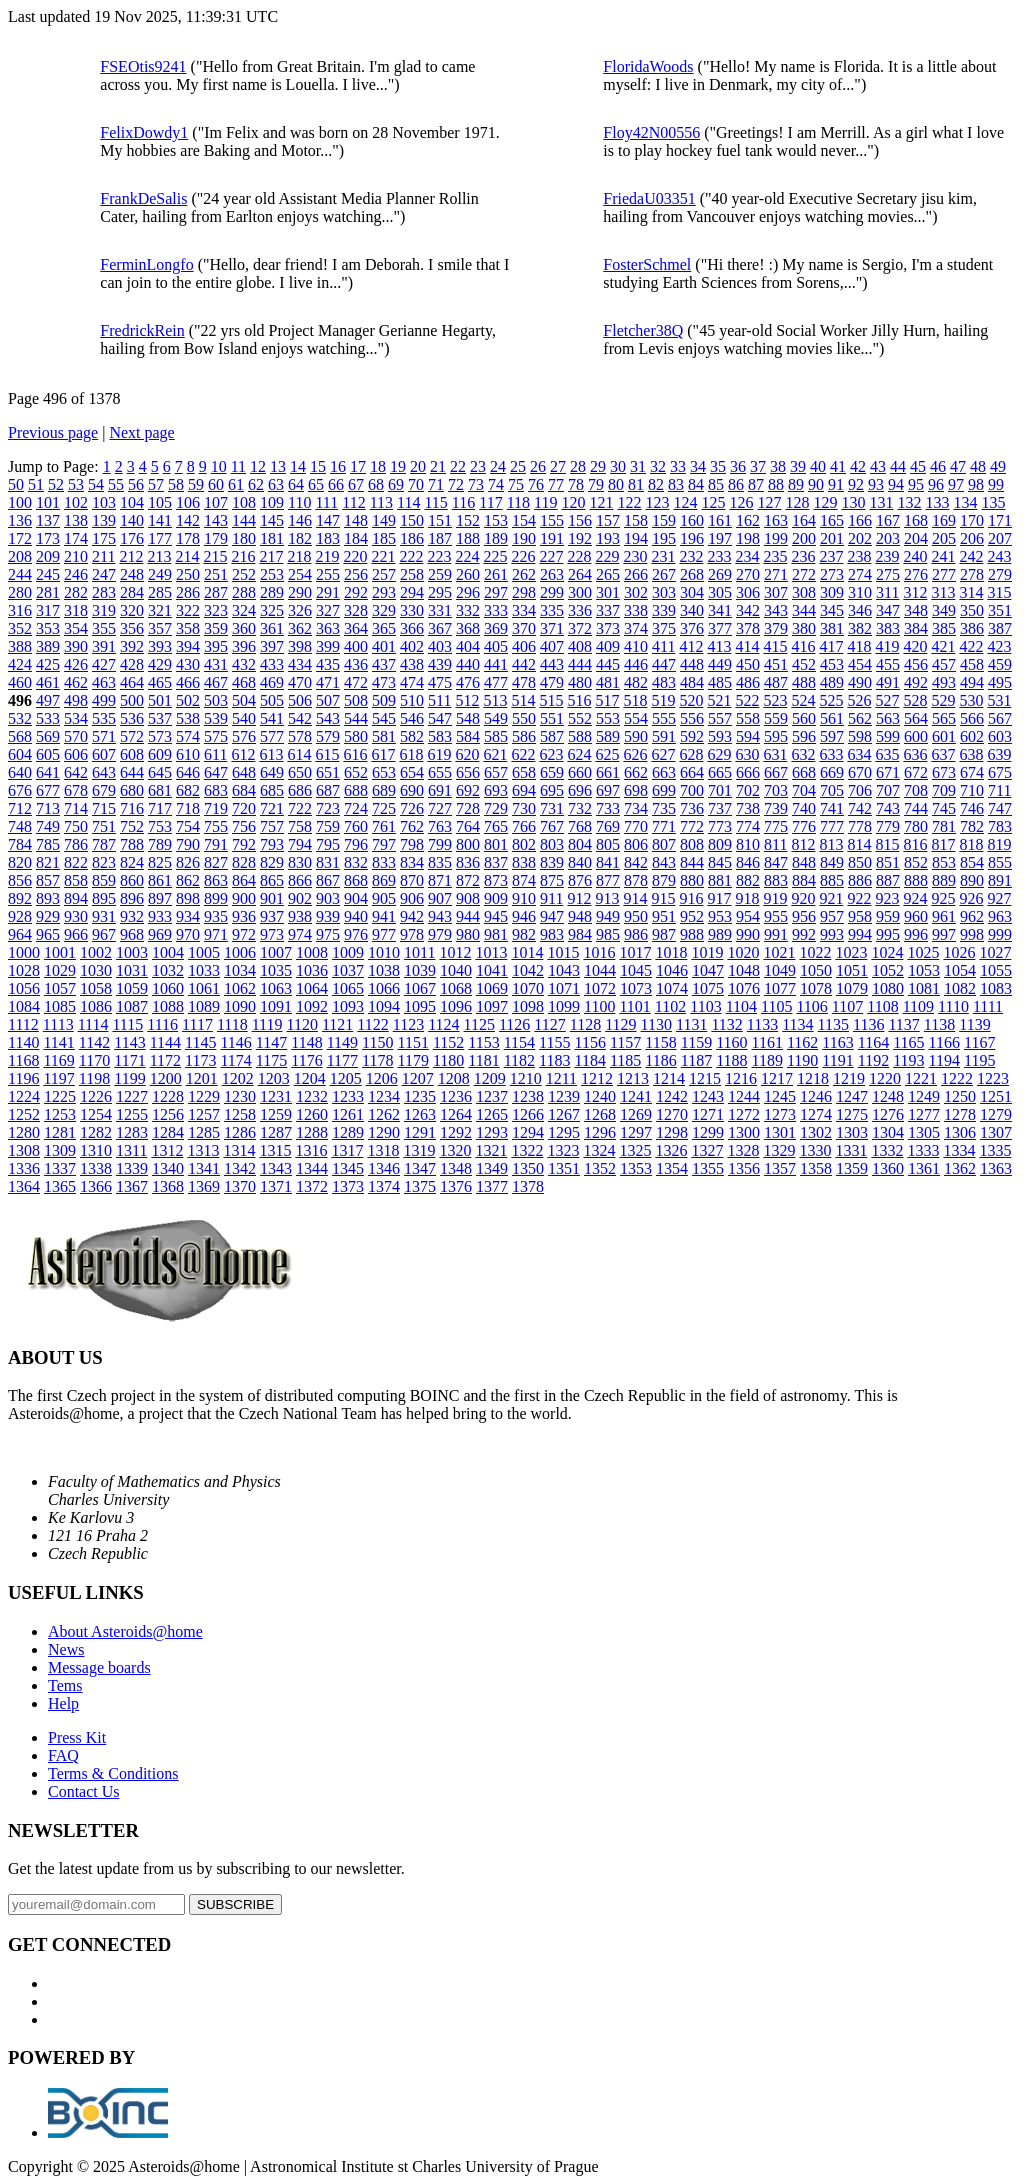 Image resolution: width=1024 pixels, height=2184 pixels. What do you see at coordinates (971, 898) in the screenshot?
I see `926` at bounding box center [971, 898].